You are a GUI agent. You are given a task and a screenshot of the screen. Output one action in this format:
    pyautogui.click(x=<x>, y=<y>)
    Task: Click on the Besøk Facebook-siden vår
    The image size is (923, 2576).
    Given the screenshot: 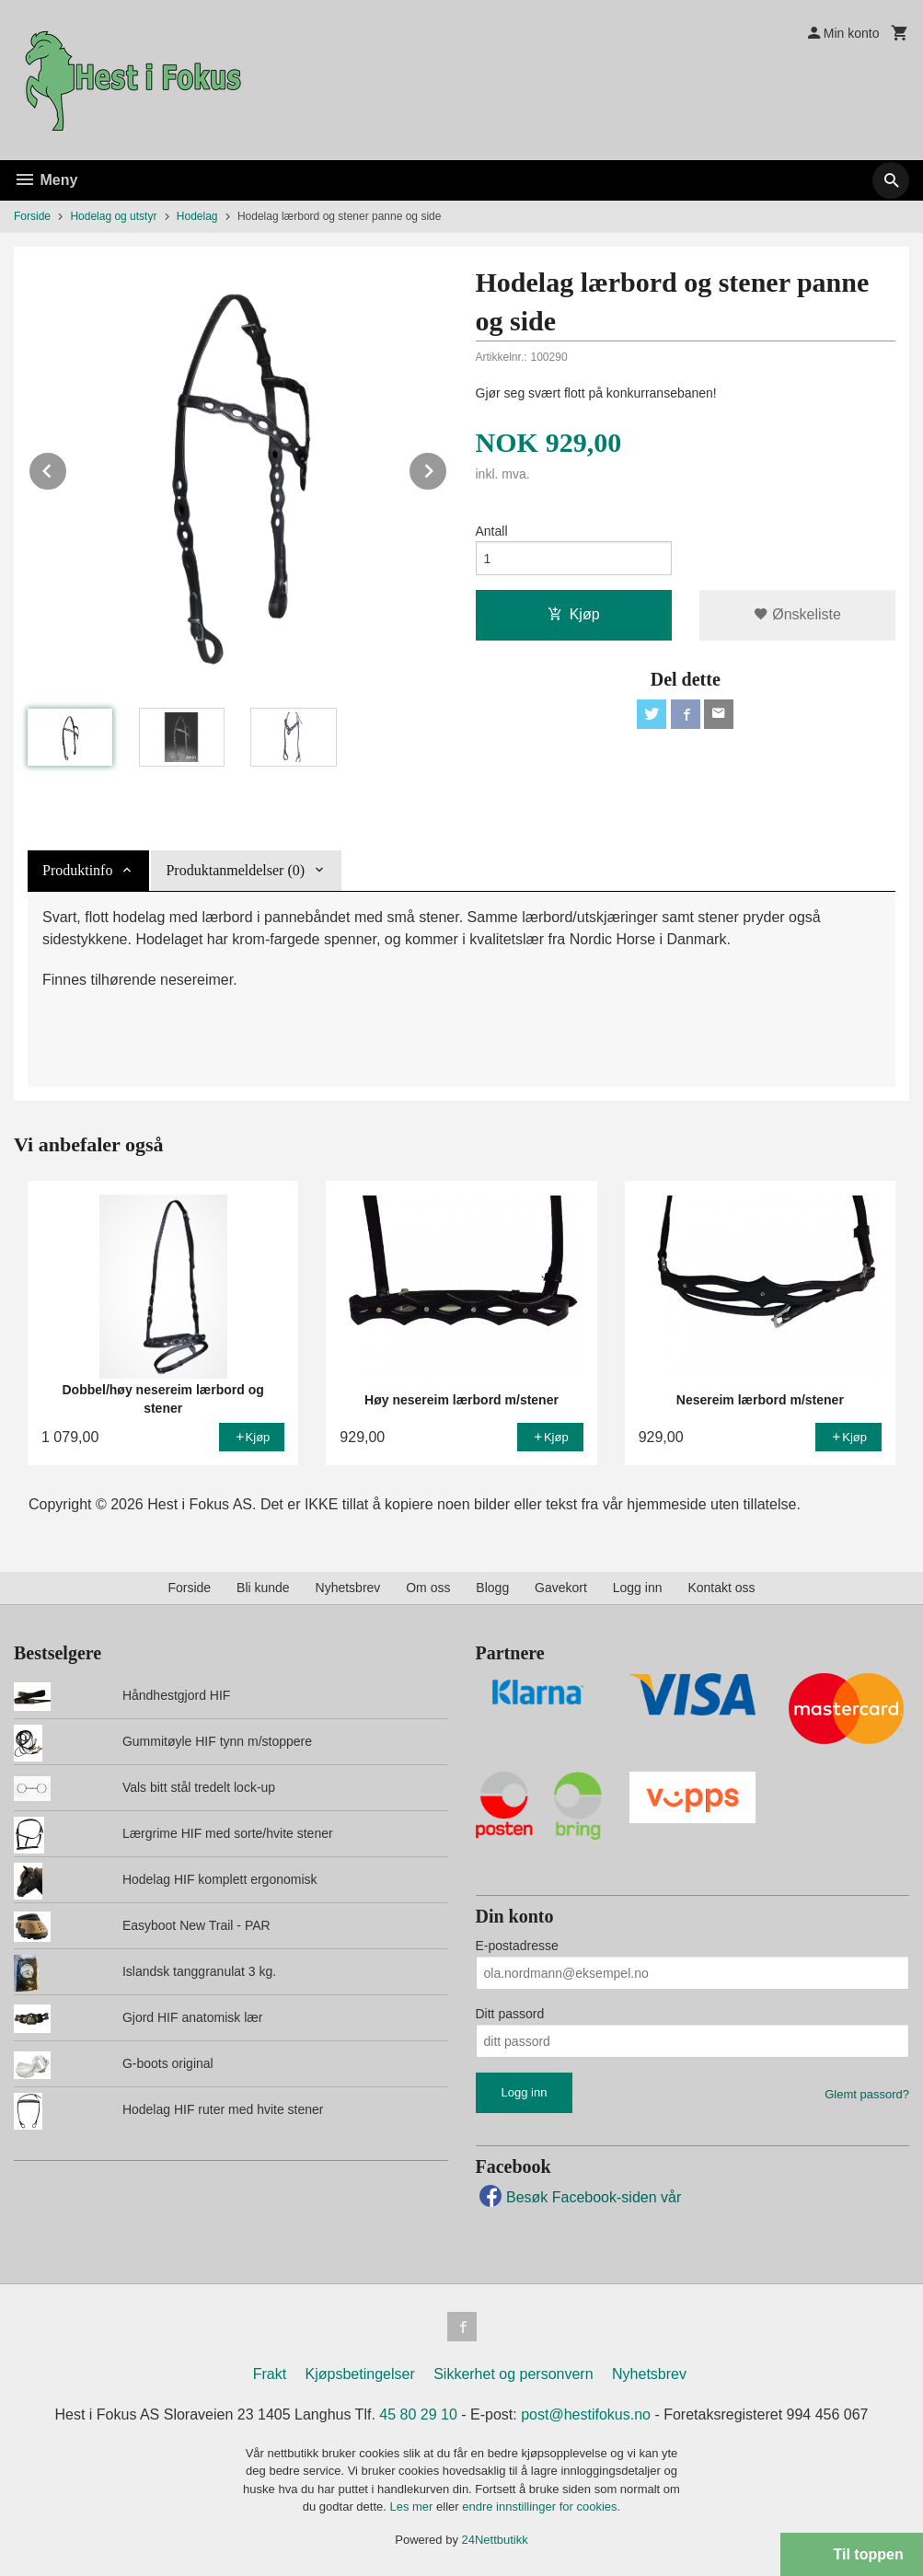 What is the action you would take?
    pyautogui.click(x=579, y=2197)
    